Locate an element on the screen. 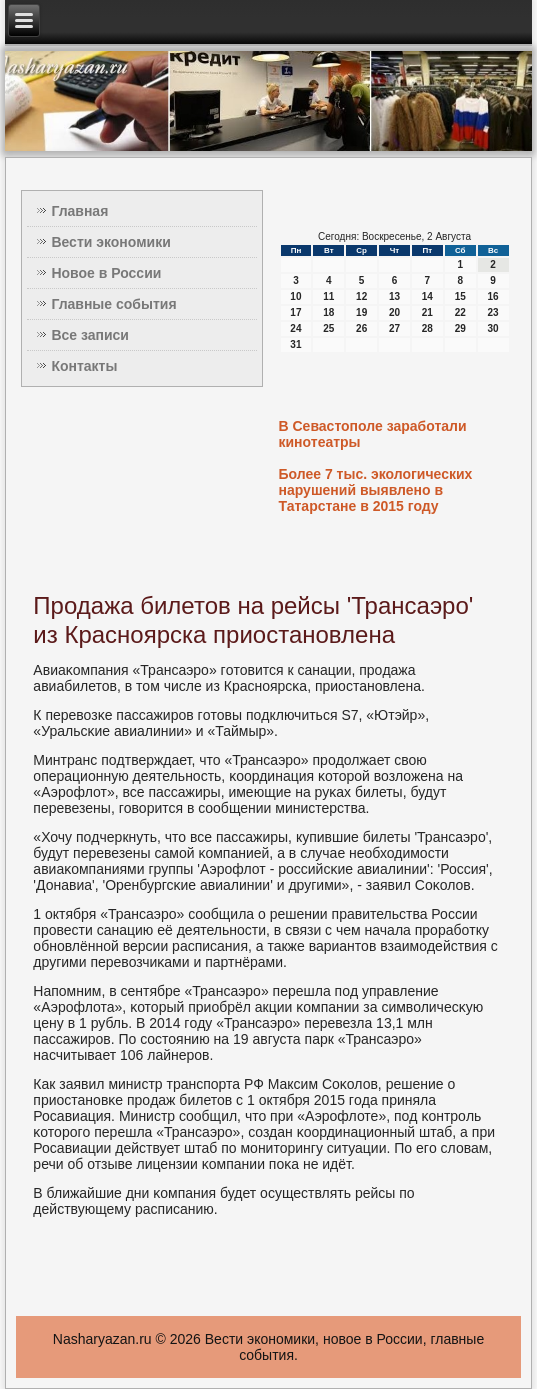 This screenshot has width=537, height=1389. Все записи is located at coordinates (90, 335).